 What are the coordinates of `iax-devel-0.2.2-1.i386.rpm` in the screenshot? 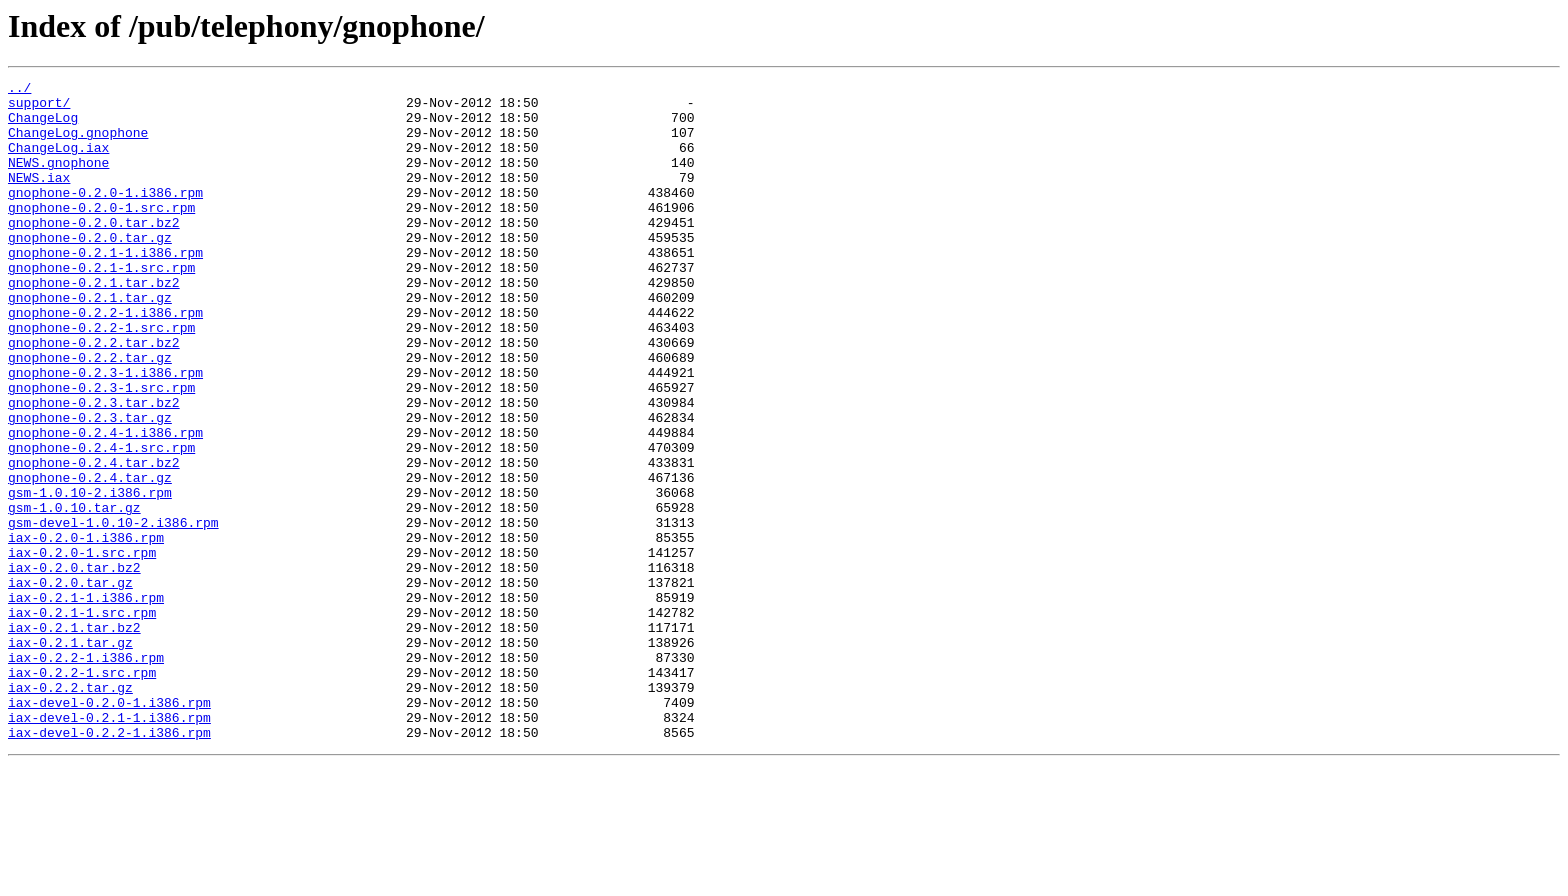 It's located at (109, 864).